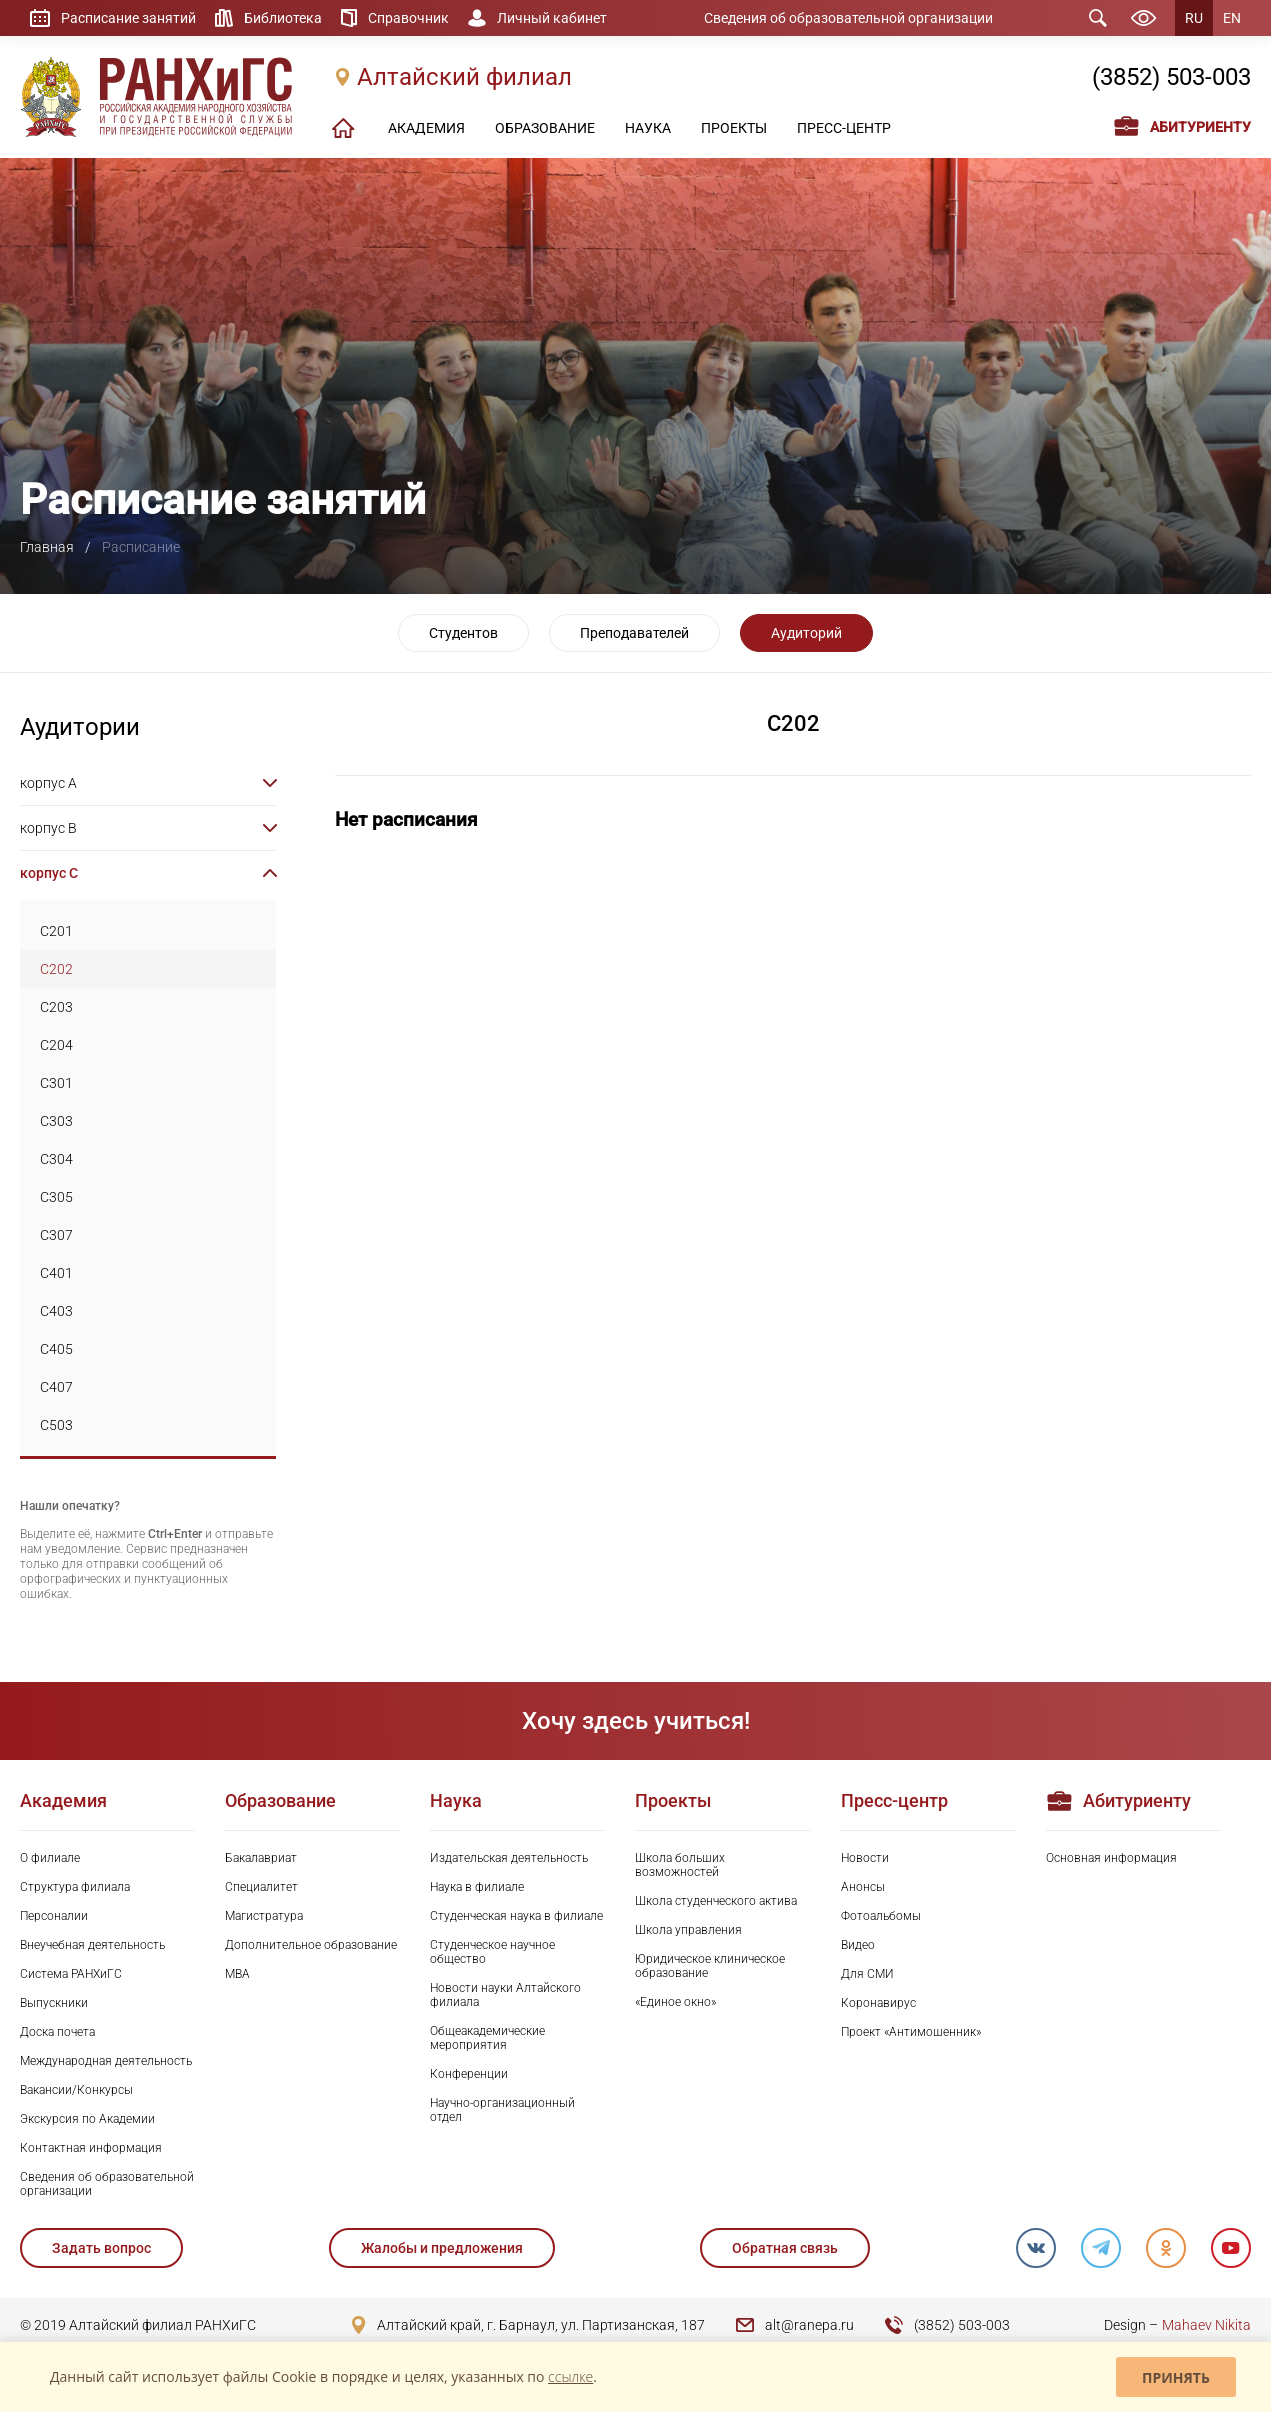 The width and height of the screenshot is (1271, 2412). What do you see at coordinates (867, 1974) in the screenshot?
I see `Для СМИ` at bounding box center [867, 1974].